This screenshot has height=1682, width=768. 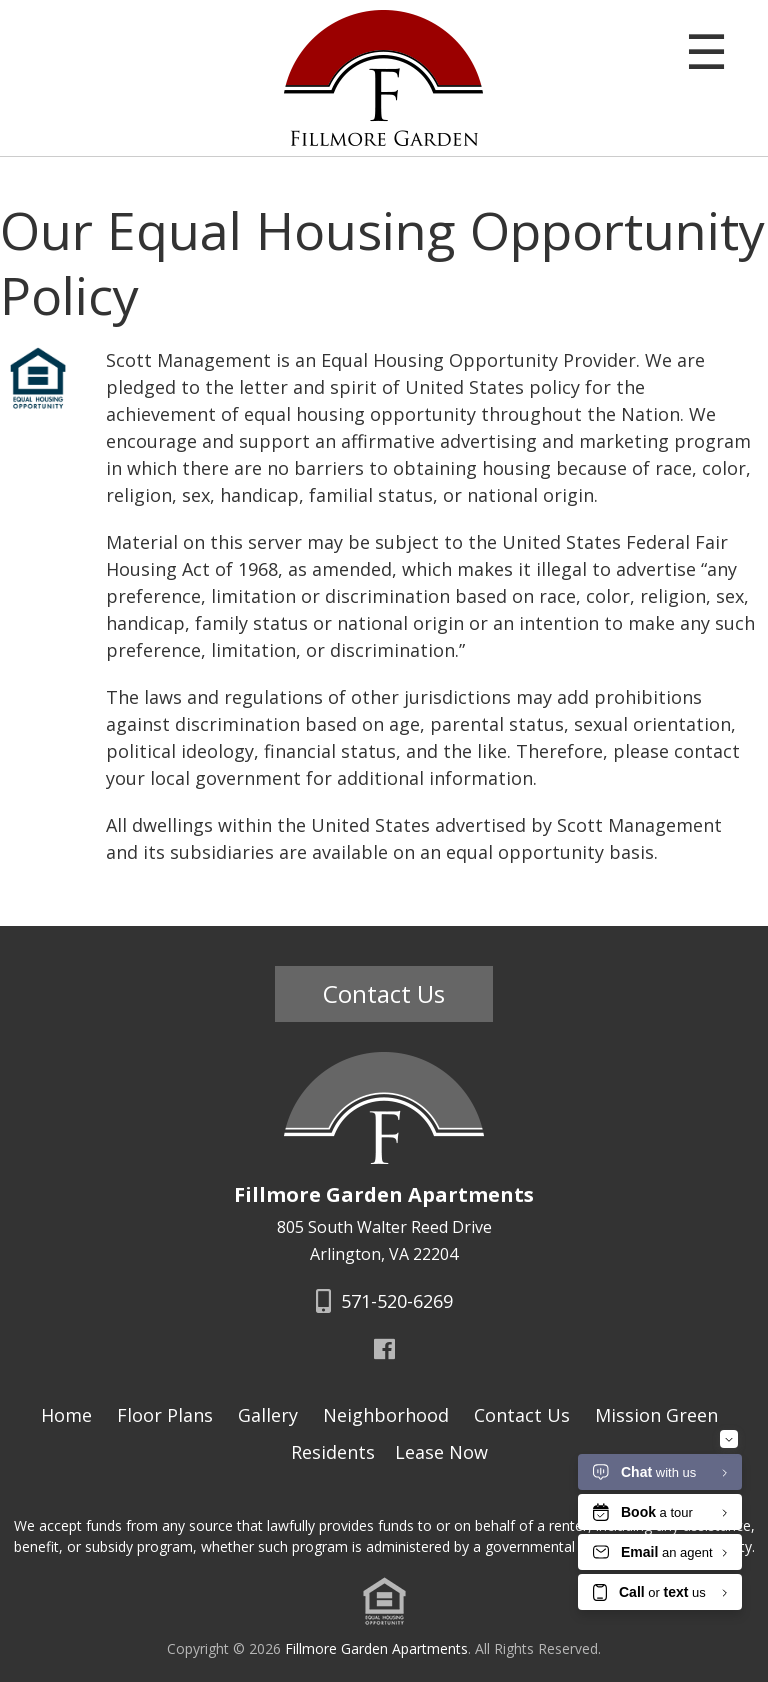 What do you see at coordinates (384, 993) in the screenshot?
I see `Contact Us` at bounding box center [384, 993].